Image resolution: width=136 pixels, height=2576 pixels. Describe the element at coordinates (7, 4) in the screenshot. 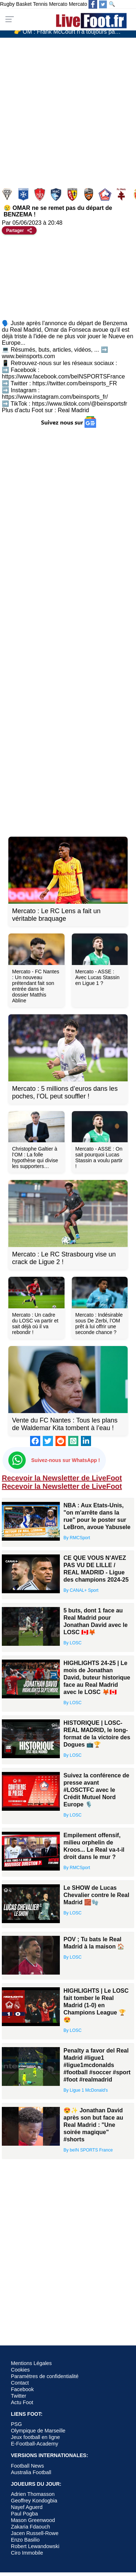

I see `Rugby` at that location.